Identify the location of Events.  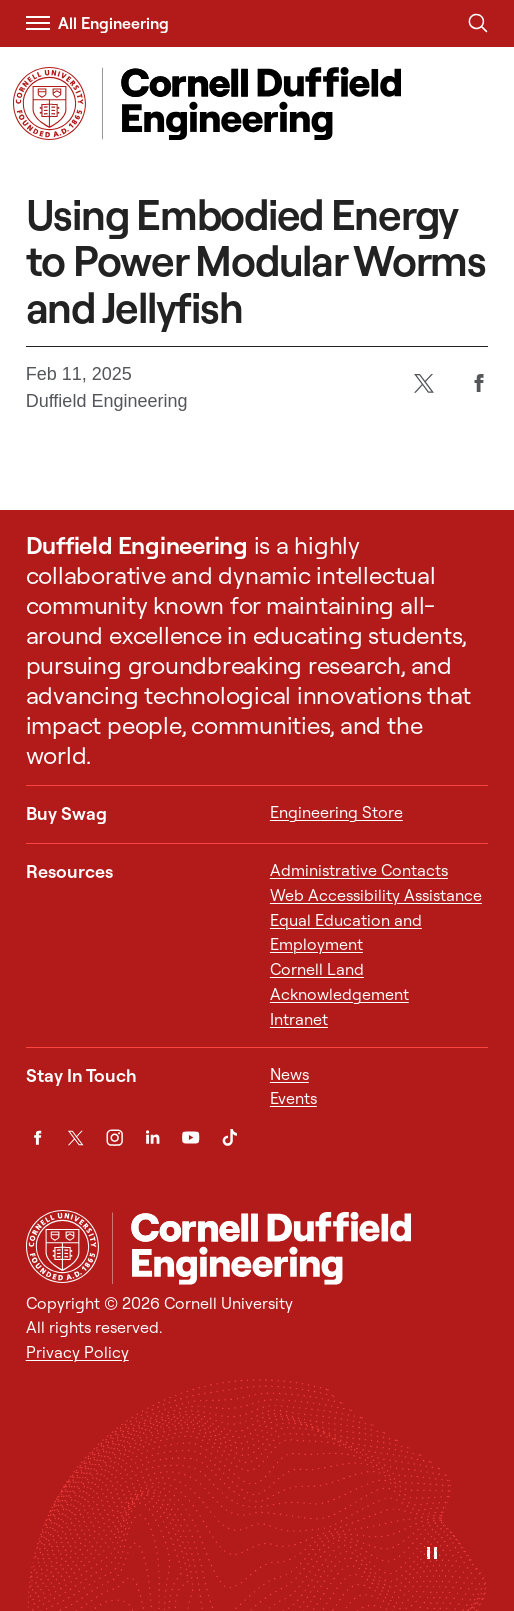
(293, 1098).